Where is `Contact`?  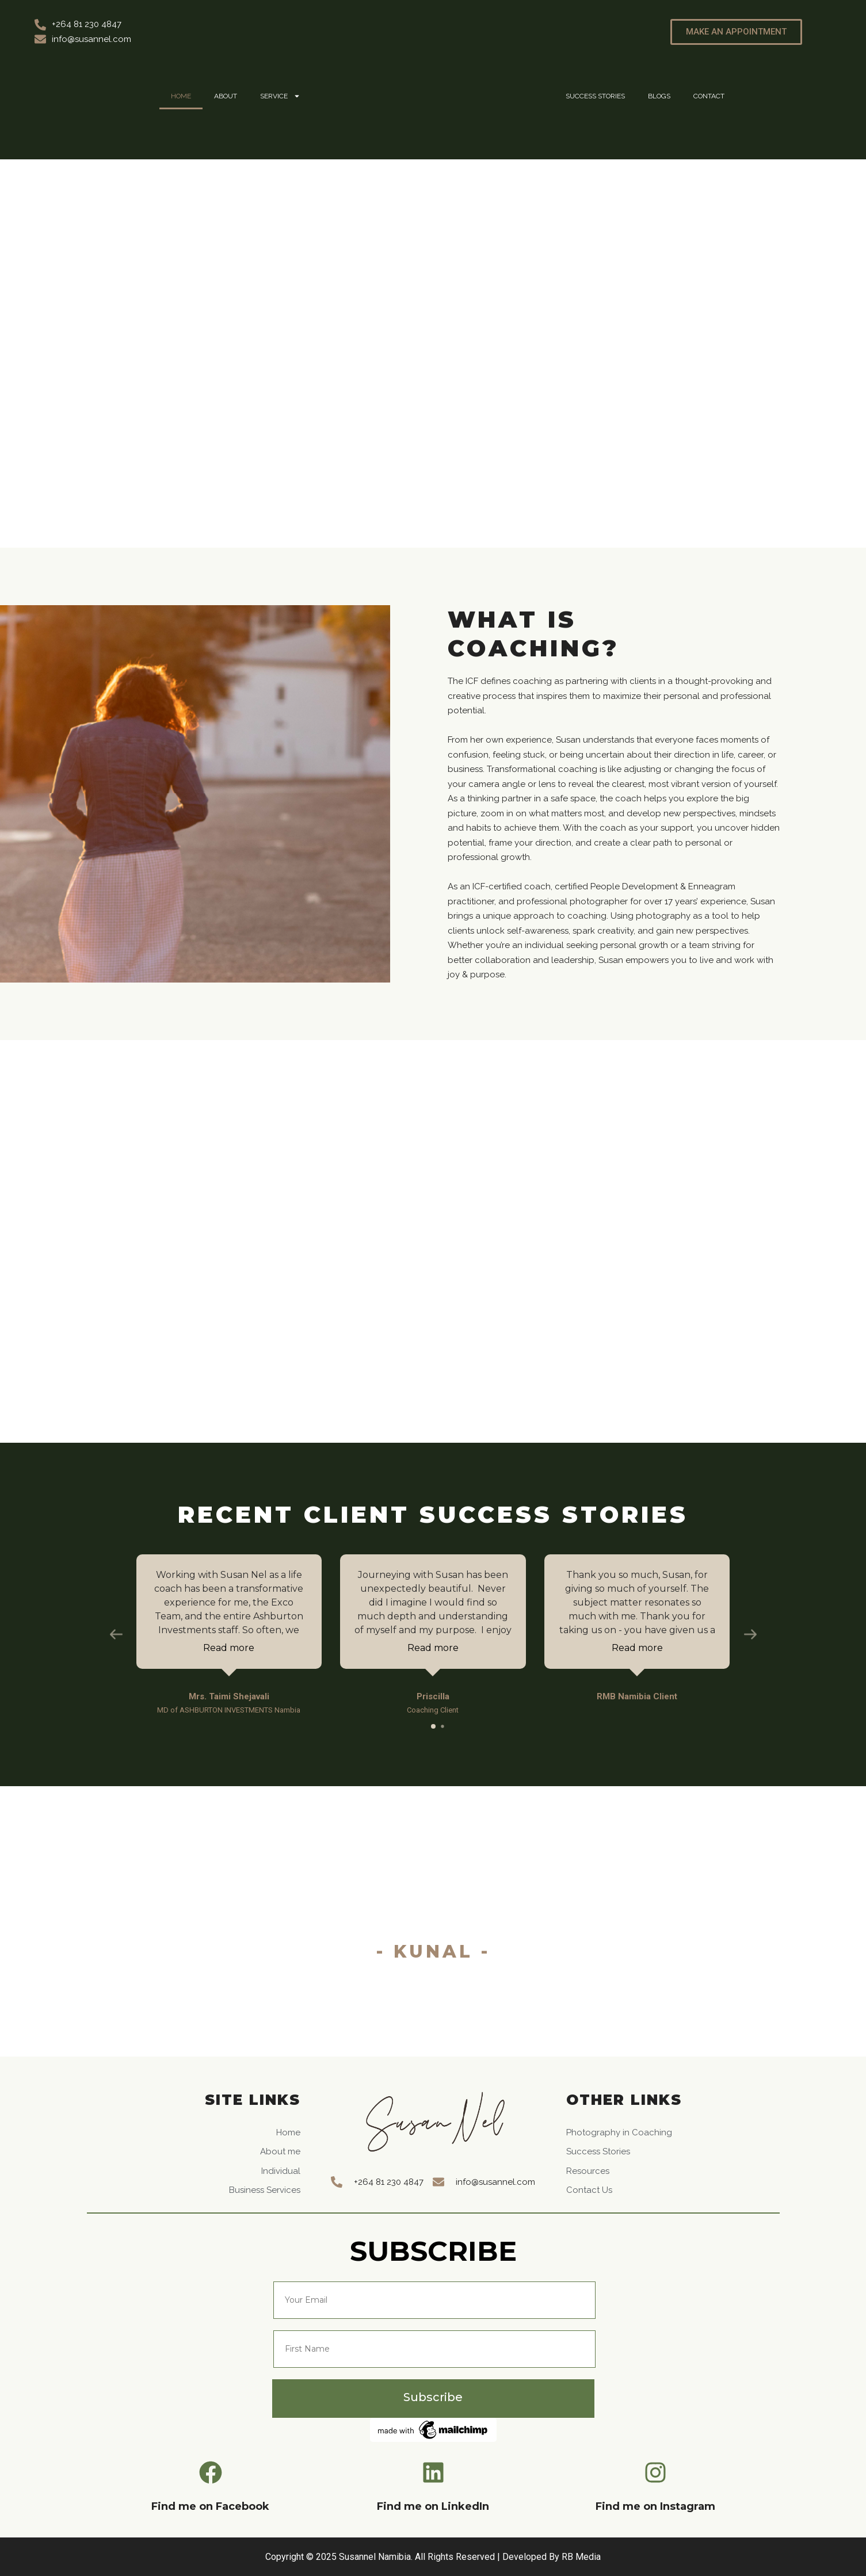
Contact is located at coordinates (708, 96).